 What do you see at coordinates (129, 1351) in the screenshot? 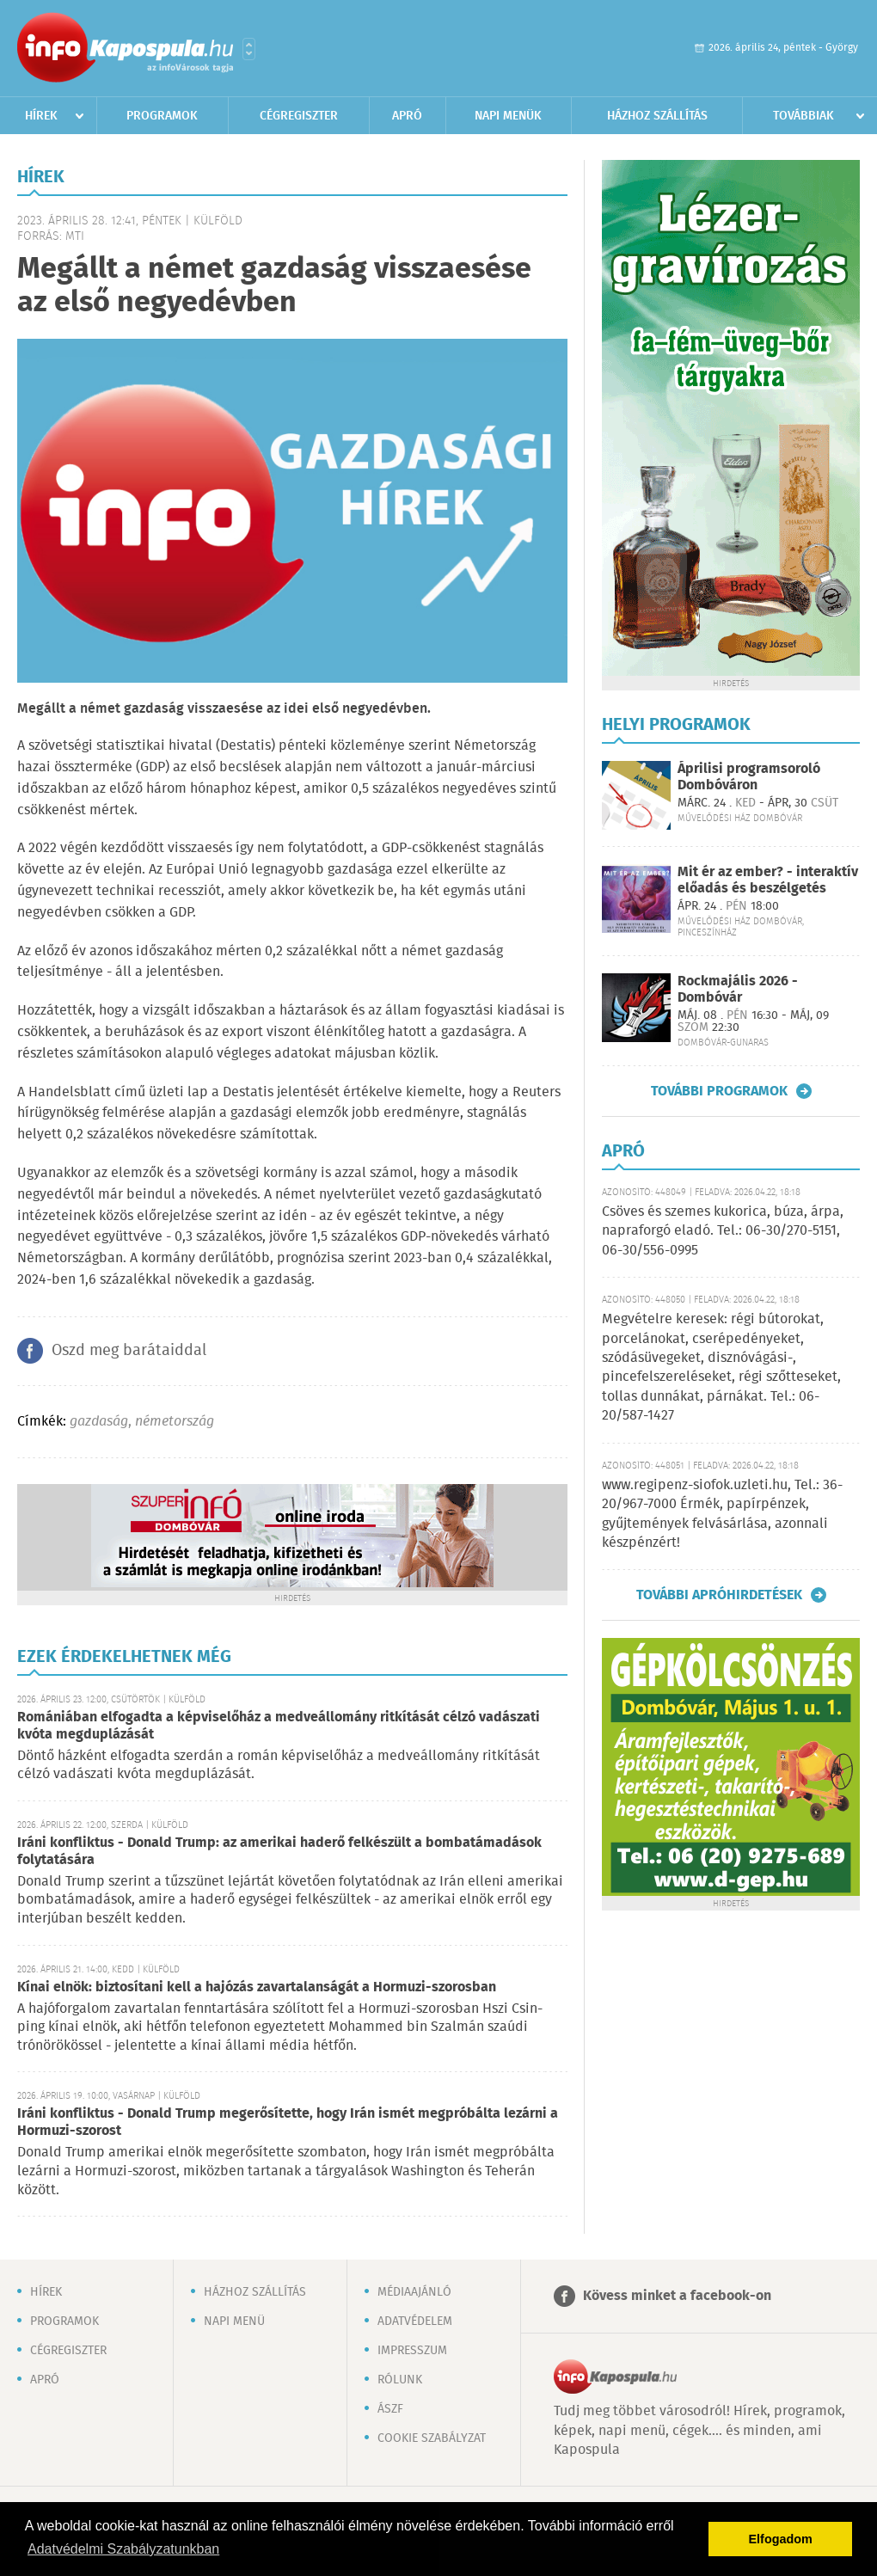
I see `Oszd meg barátaiddal` at bounding box center [129, 1351].